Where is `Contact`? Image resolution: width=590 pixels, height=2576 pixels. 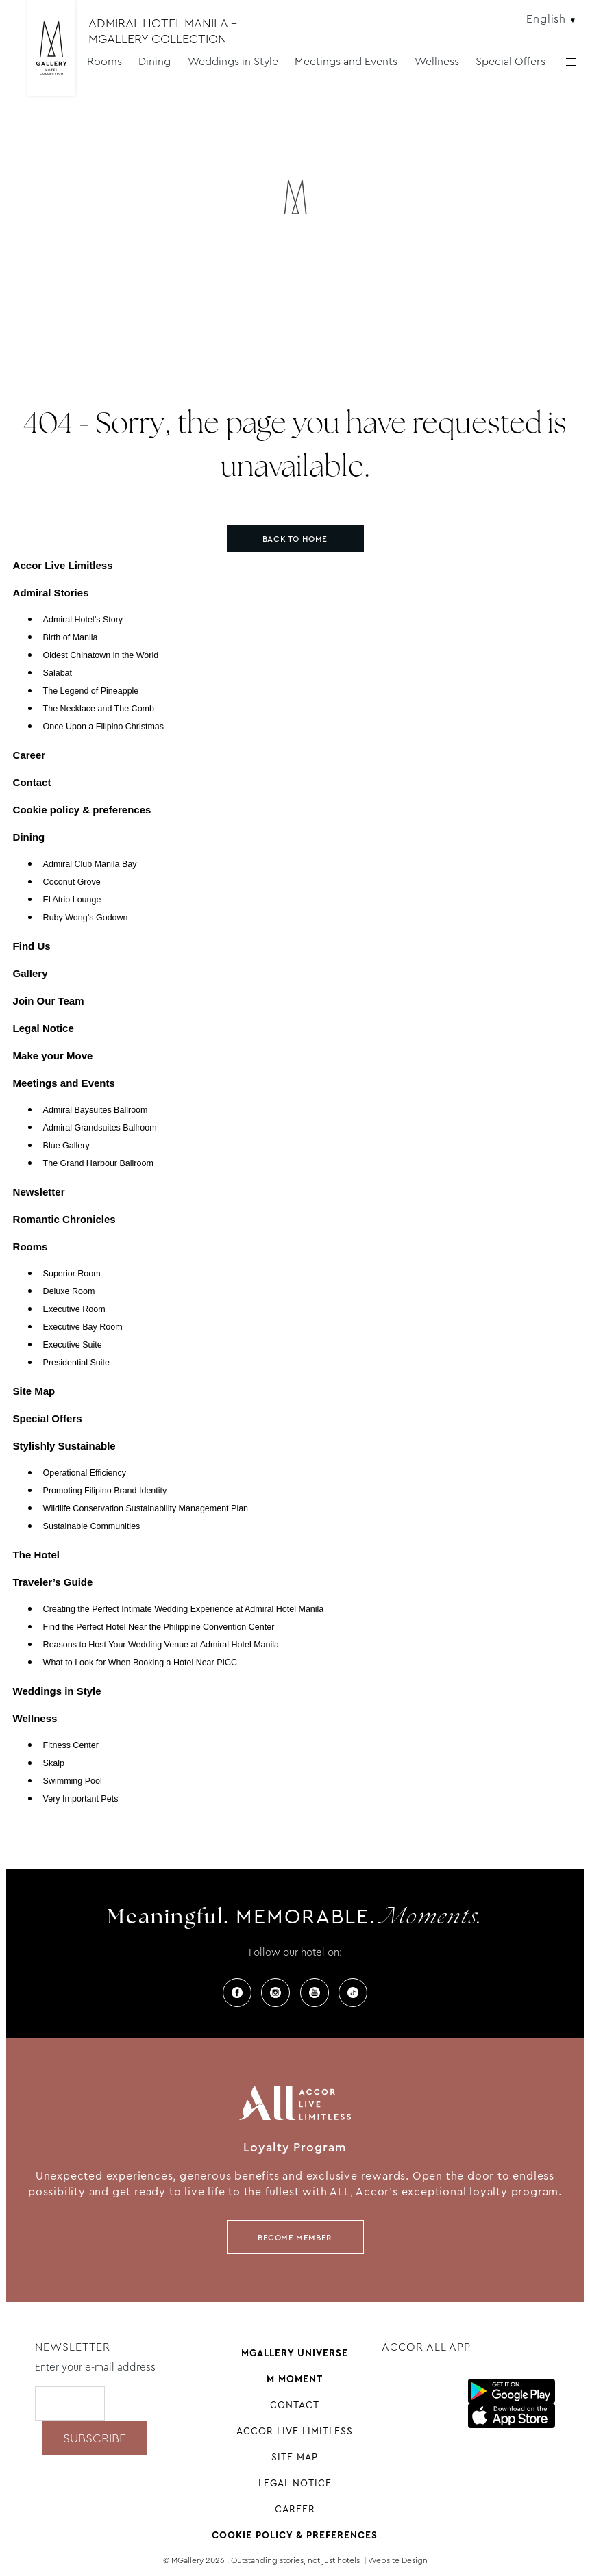
Contact is located at coordinates (32, 782).